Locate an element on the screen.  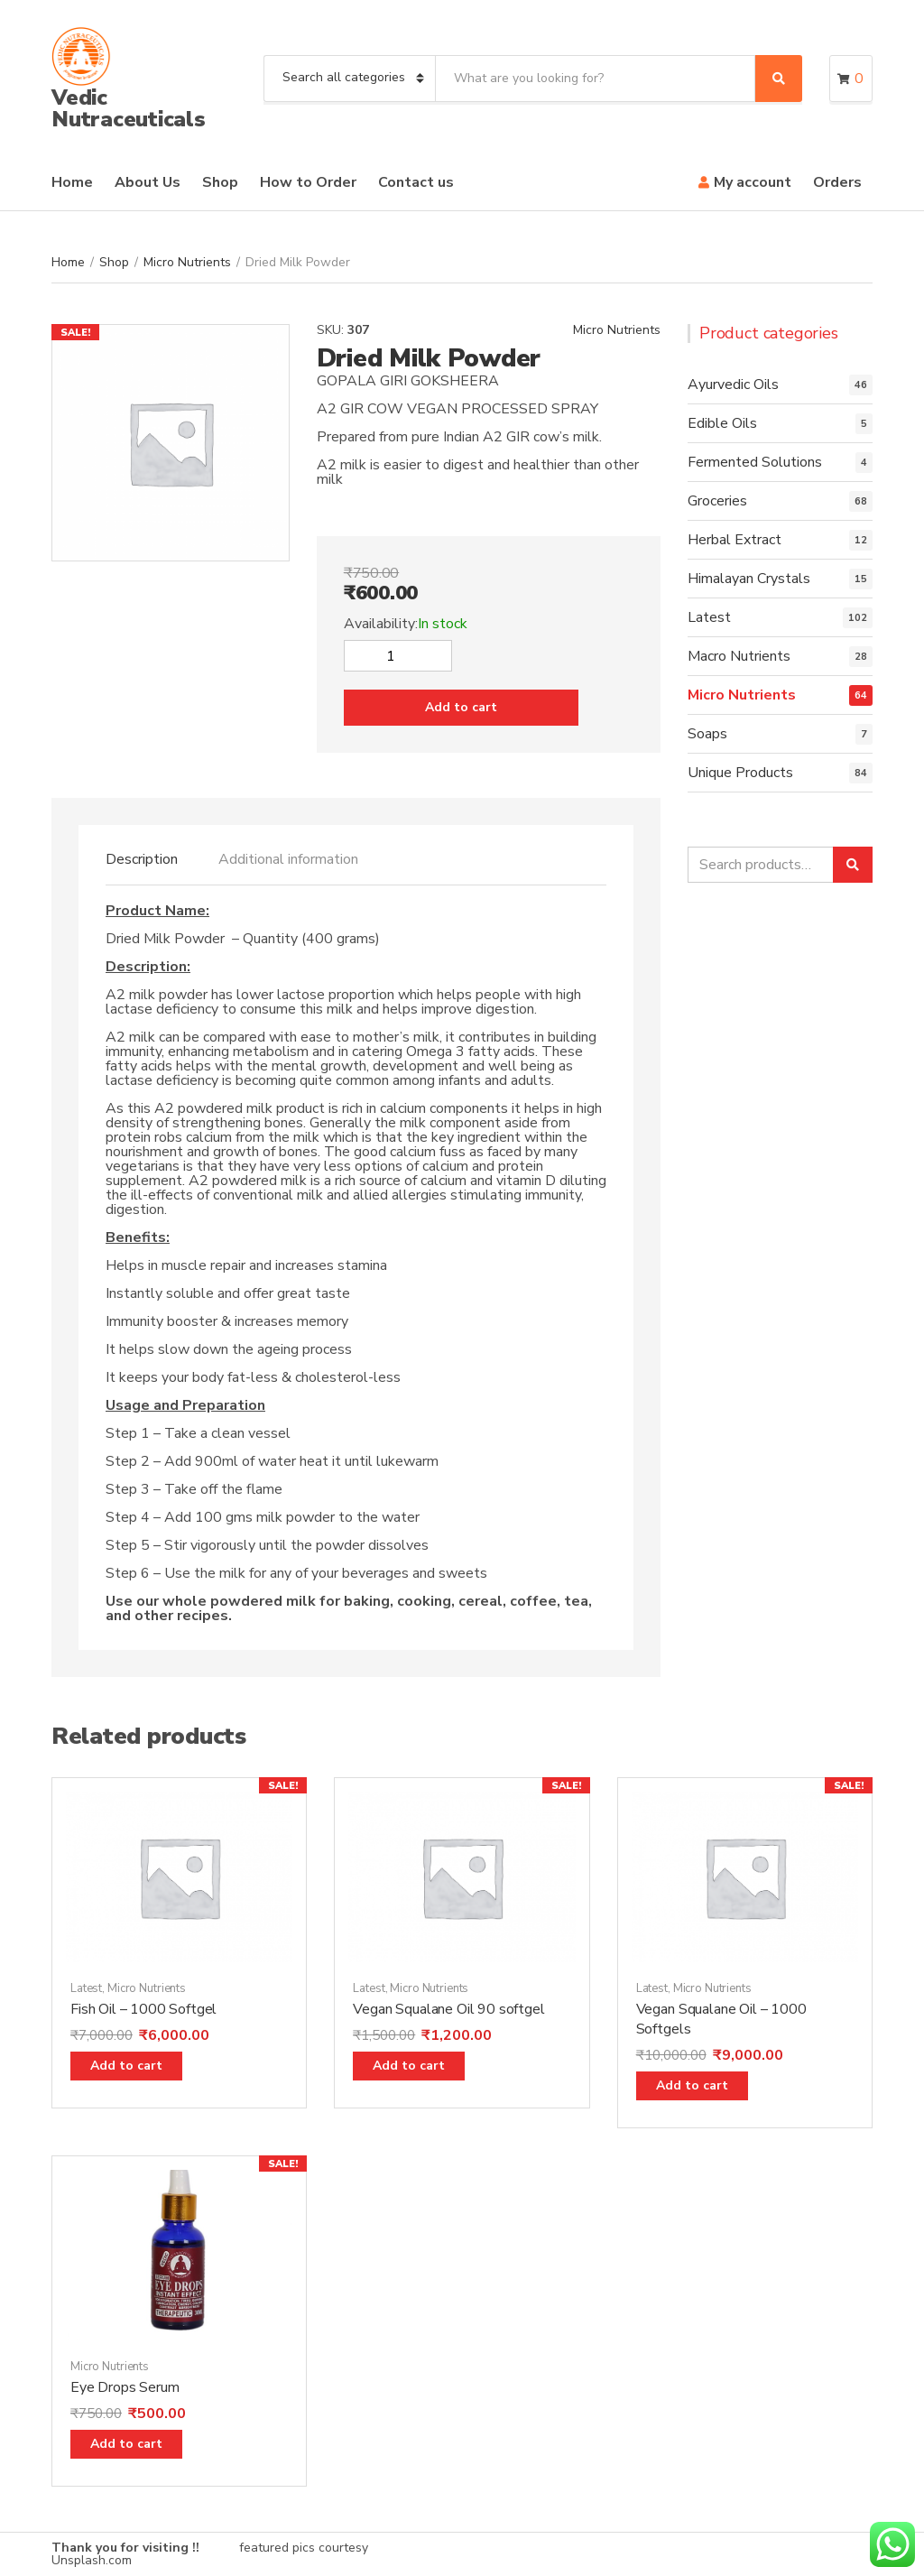
Macro Nutrients is located at coordinates (739, 656).